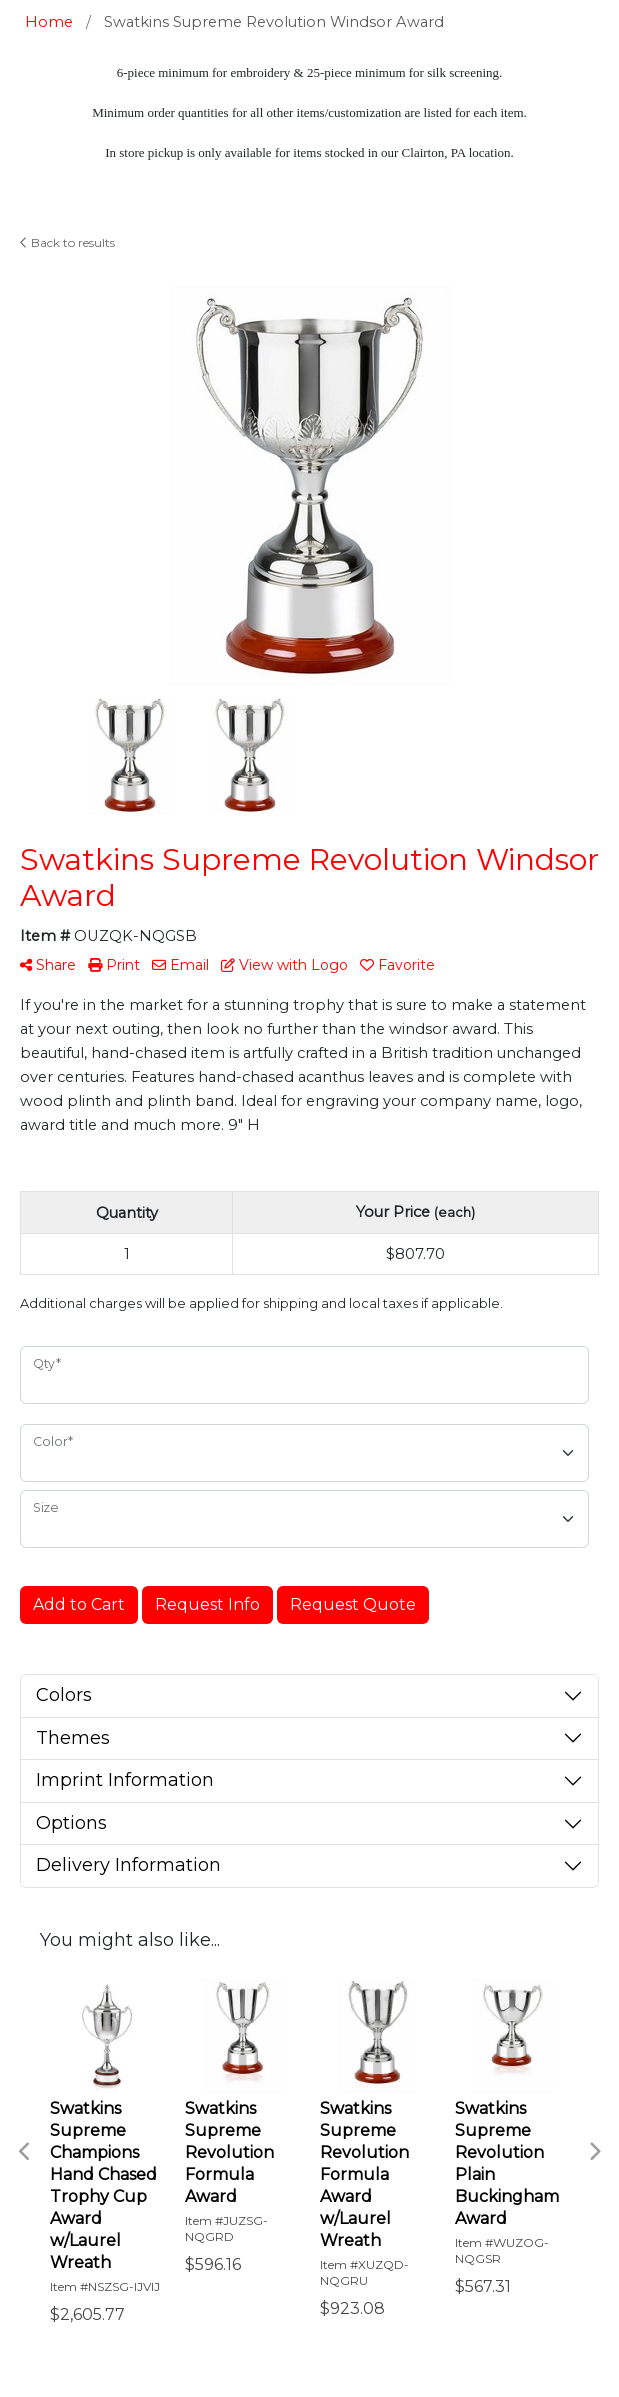  Describe the element at coordinates (397, 965) in the screenshot. I see `Favorite` at that location.